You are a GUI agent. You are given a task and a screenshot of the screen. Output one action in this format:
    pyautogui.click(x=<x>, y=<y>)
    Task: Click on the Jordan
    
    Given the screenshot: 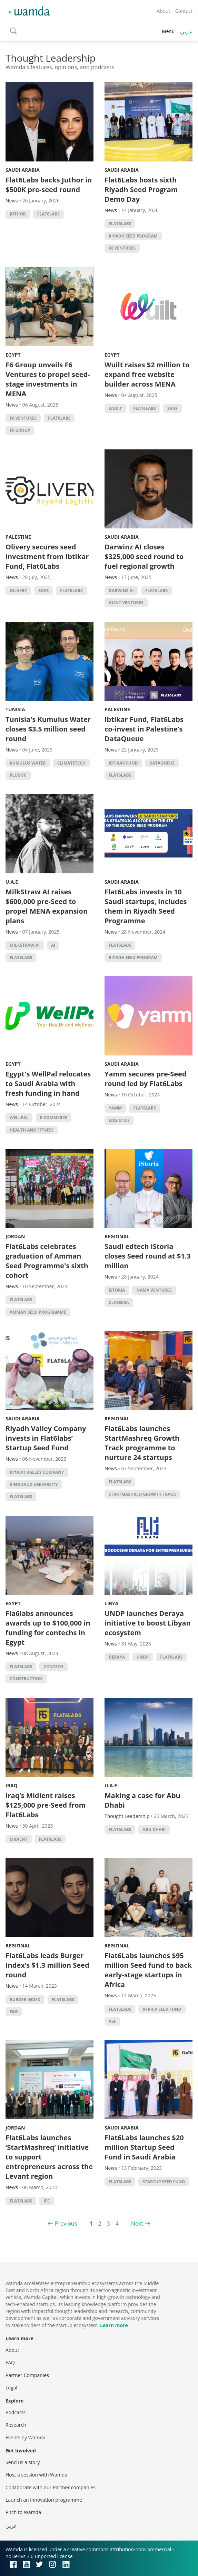 What is the action you would take?
    pyautogui.click(x=15, y=1236)
    